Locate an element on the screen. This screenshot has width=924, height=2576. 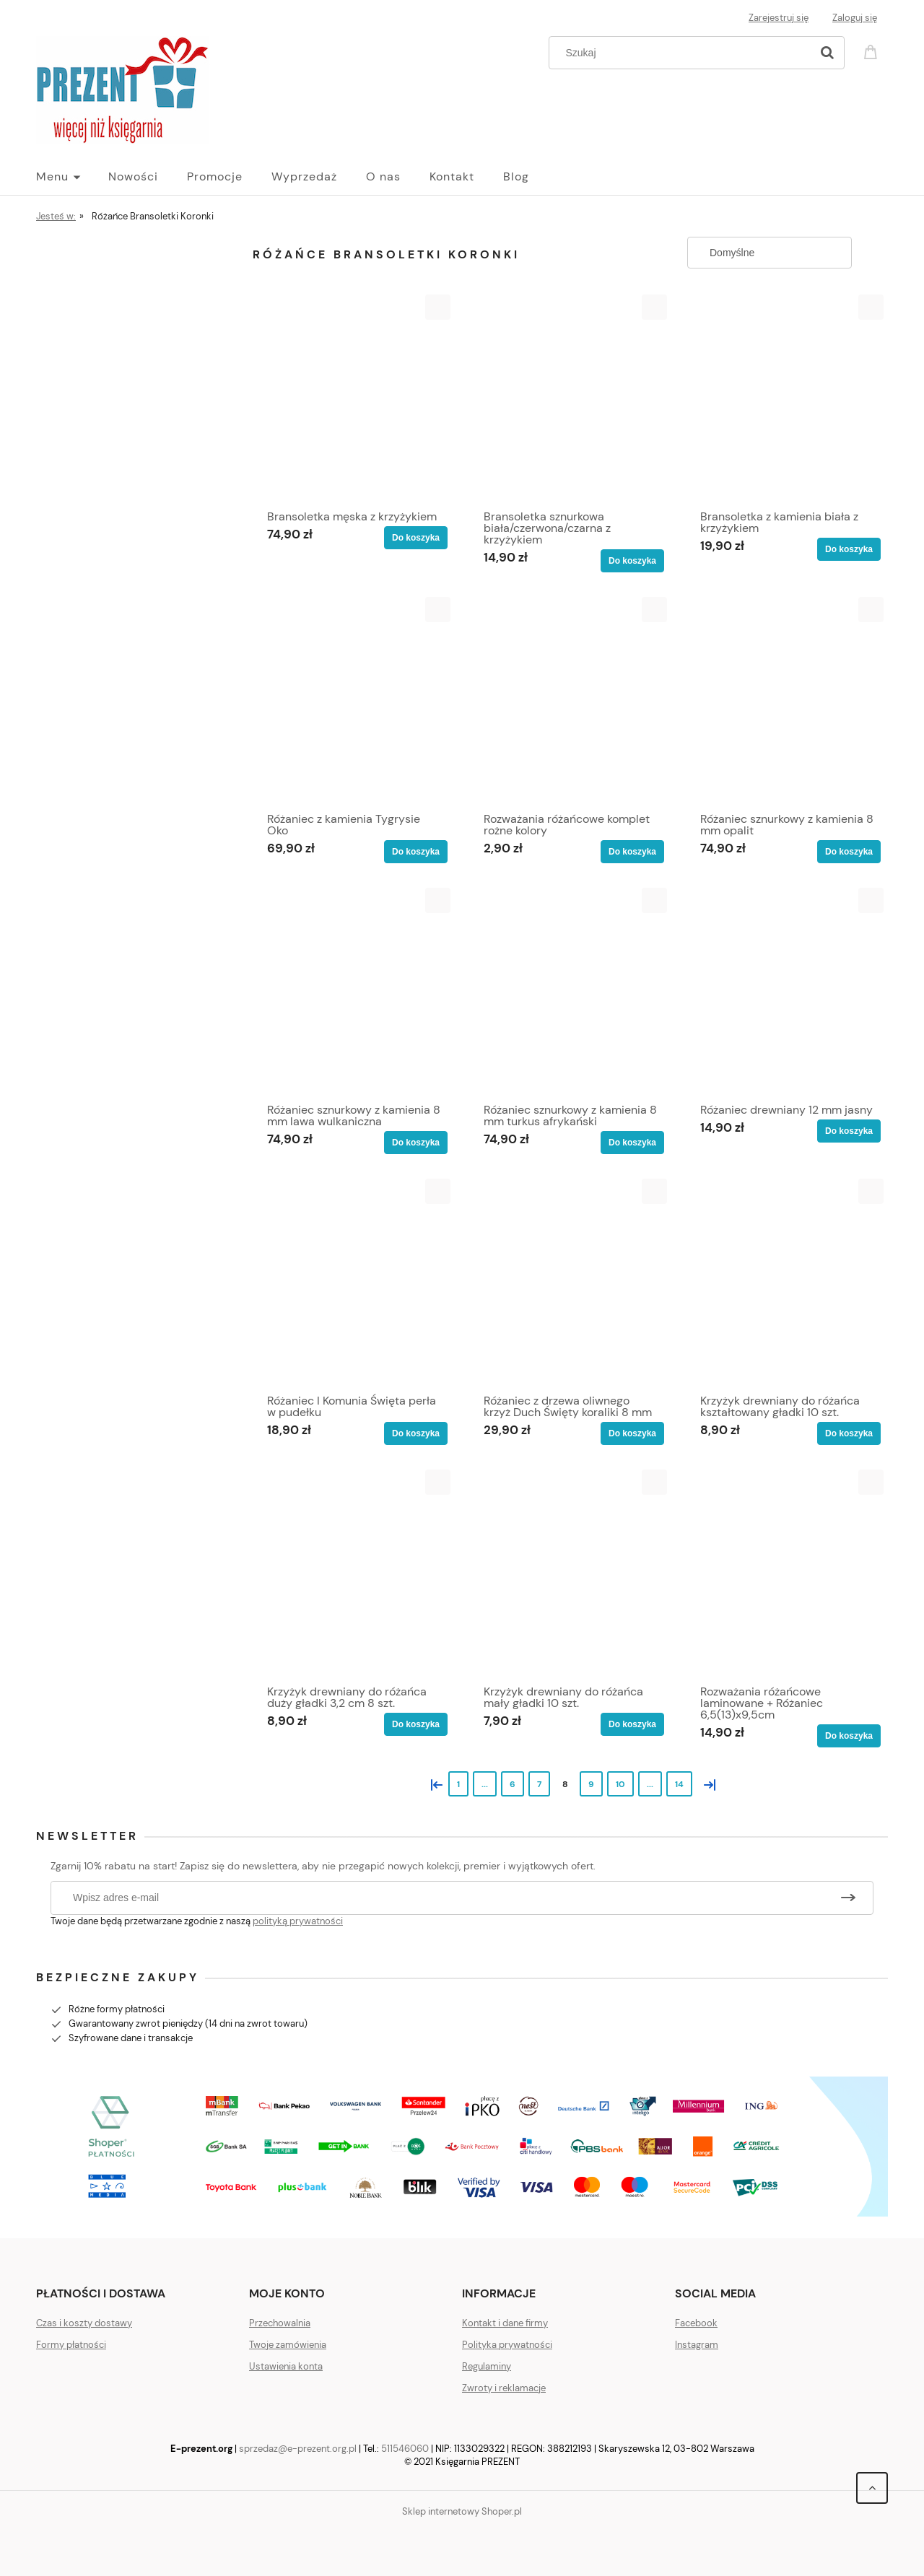
[Do koszyka Różaniec I Komunia Święta perła w pudełku] is located at coordinates (416, 1433).